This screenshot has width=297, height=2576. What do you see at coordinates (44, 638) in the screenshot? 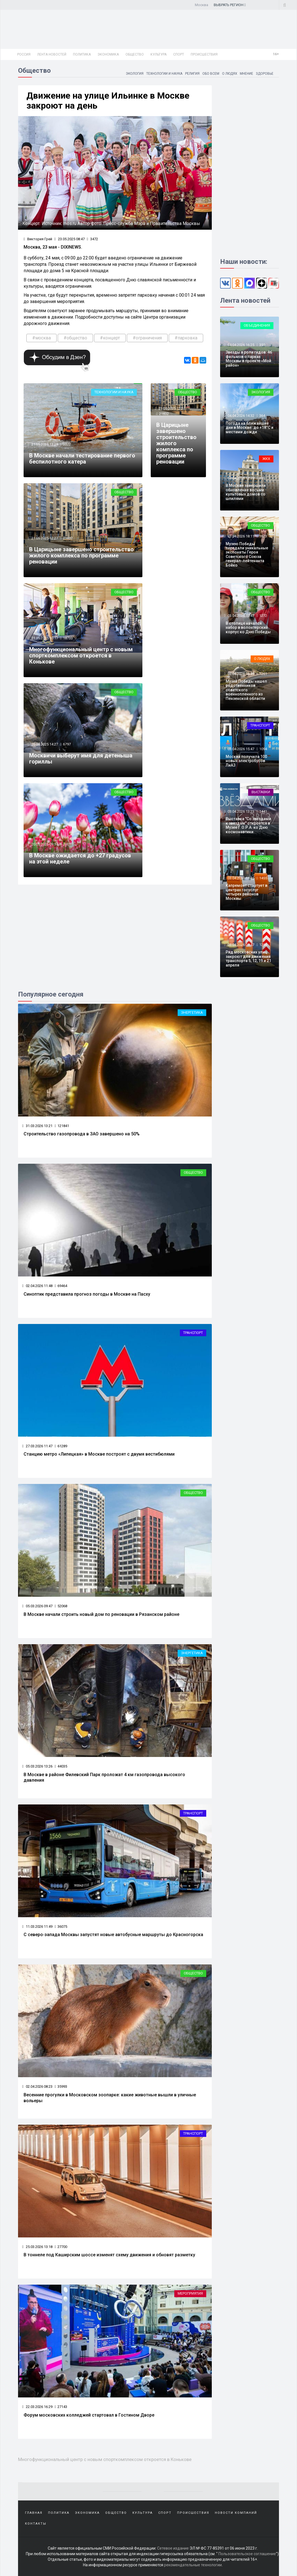
I see `21.05.2025 10:17` at bounding box center [44, 638].